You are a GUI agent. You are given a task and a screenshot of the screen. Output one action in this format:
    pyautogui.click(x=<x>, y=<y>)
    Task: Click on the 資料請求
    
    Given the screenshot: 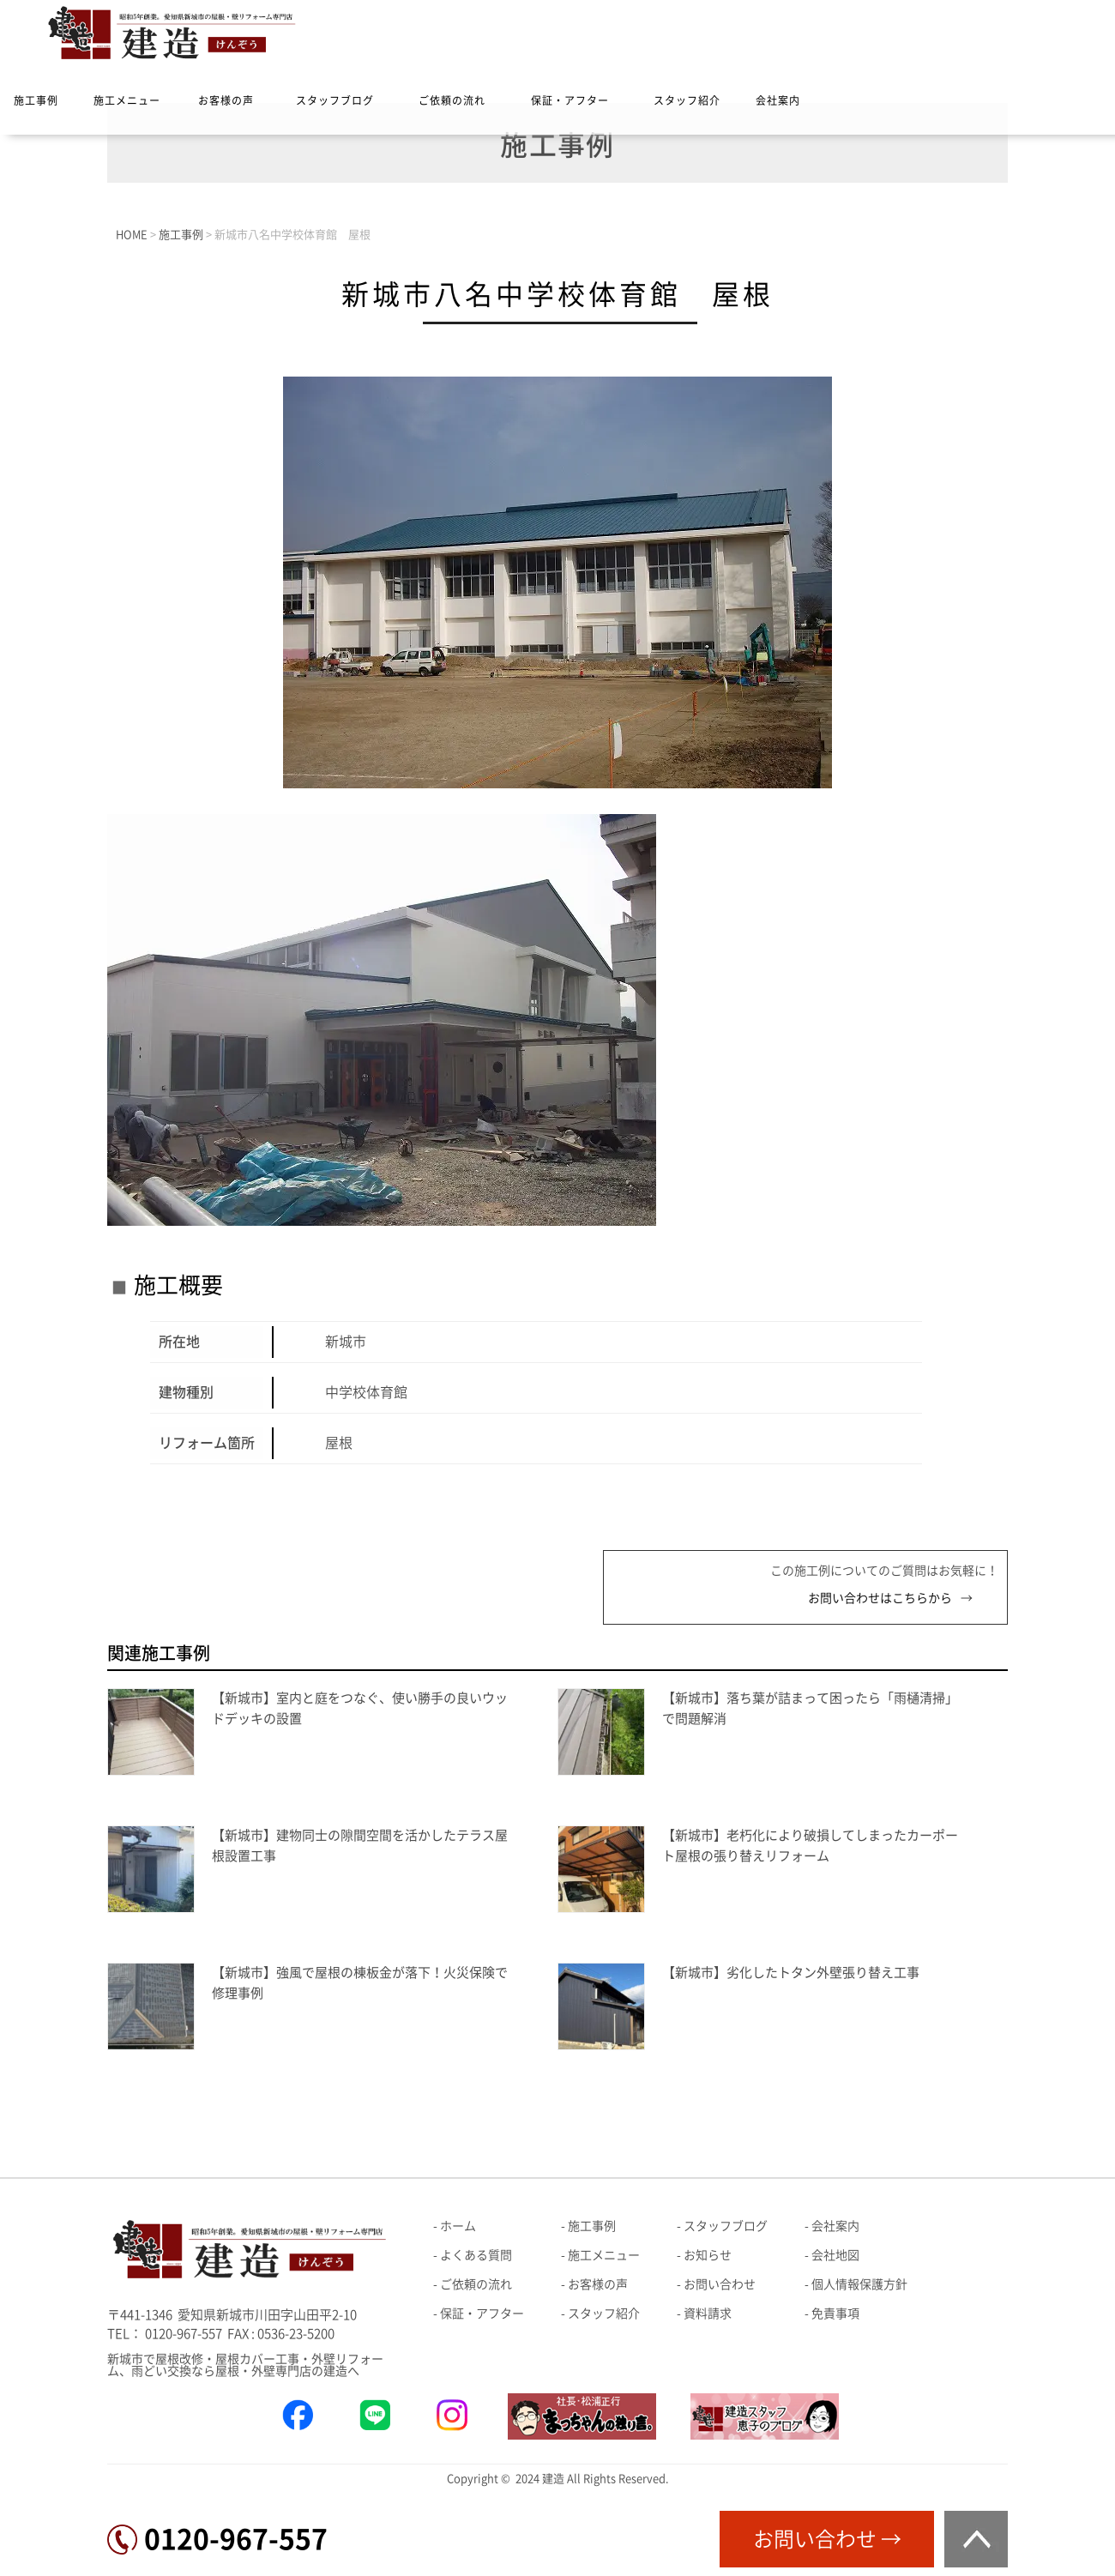 What is the action you would take?
    pyautogui.click(x=708, y=2314)
    